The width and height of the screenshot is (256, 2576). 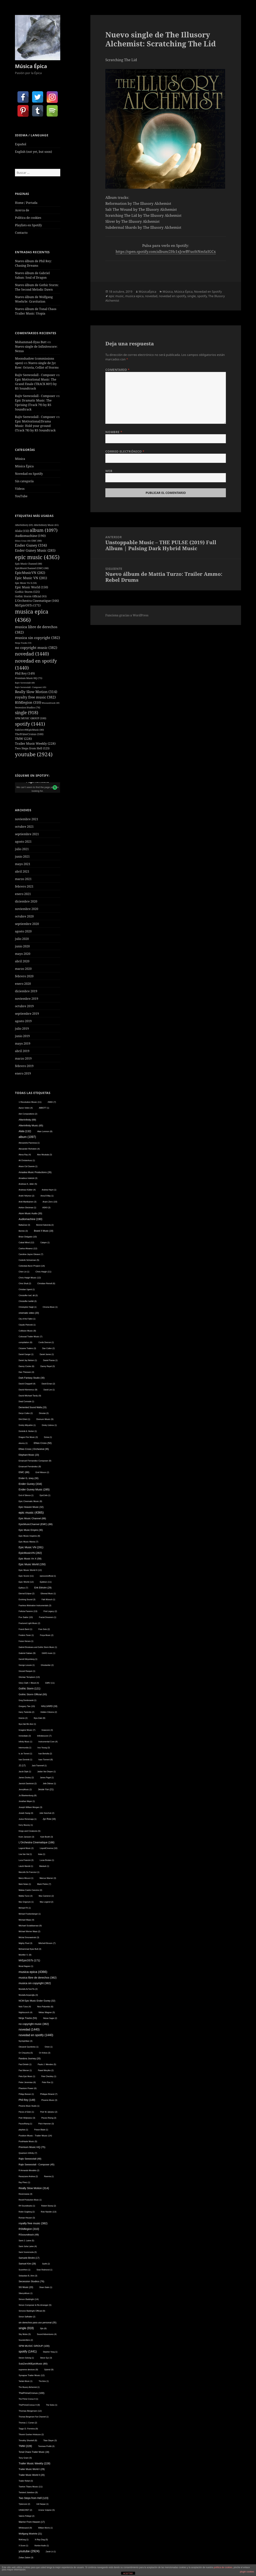 I want to click on Funciona gracias a WordPress, so click(x=126, y=615).